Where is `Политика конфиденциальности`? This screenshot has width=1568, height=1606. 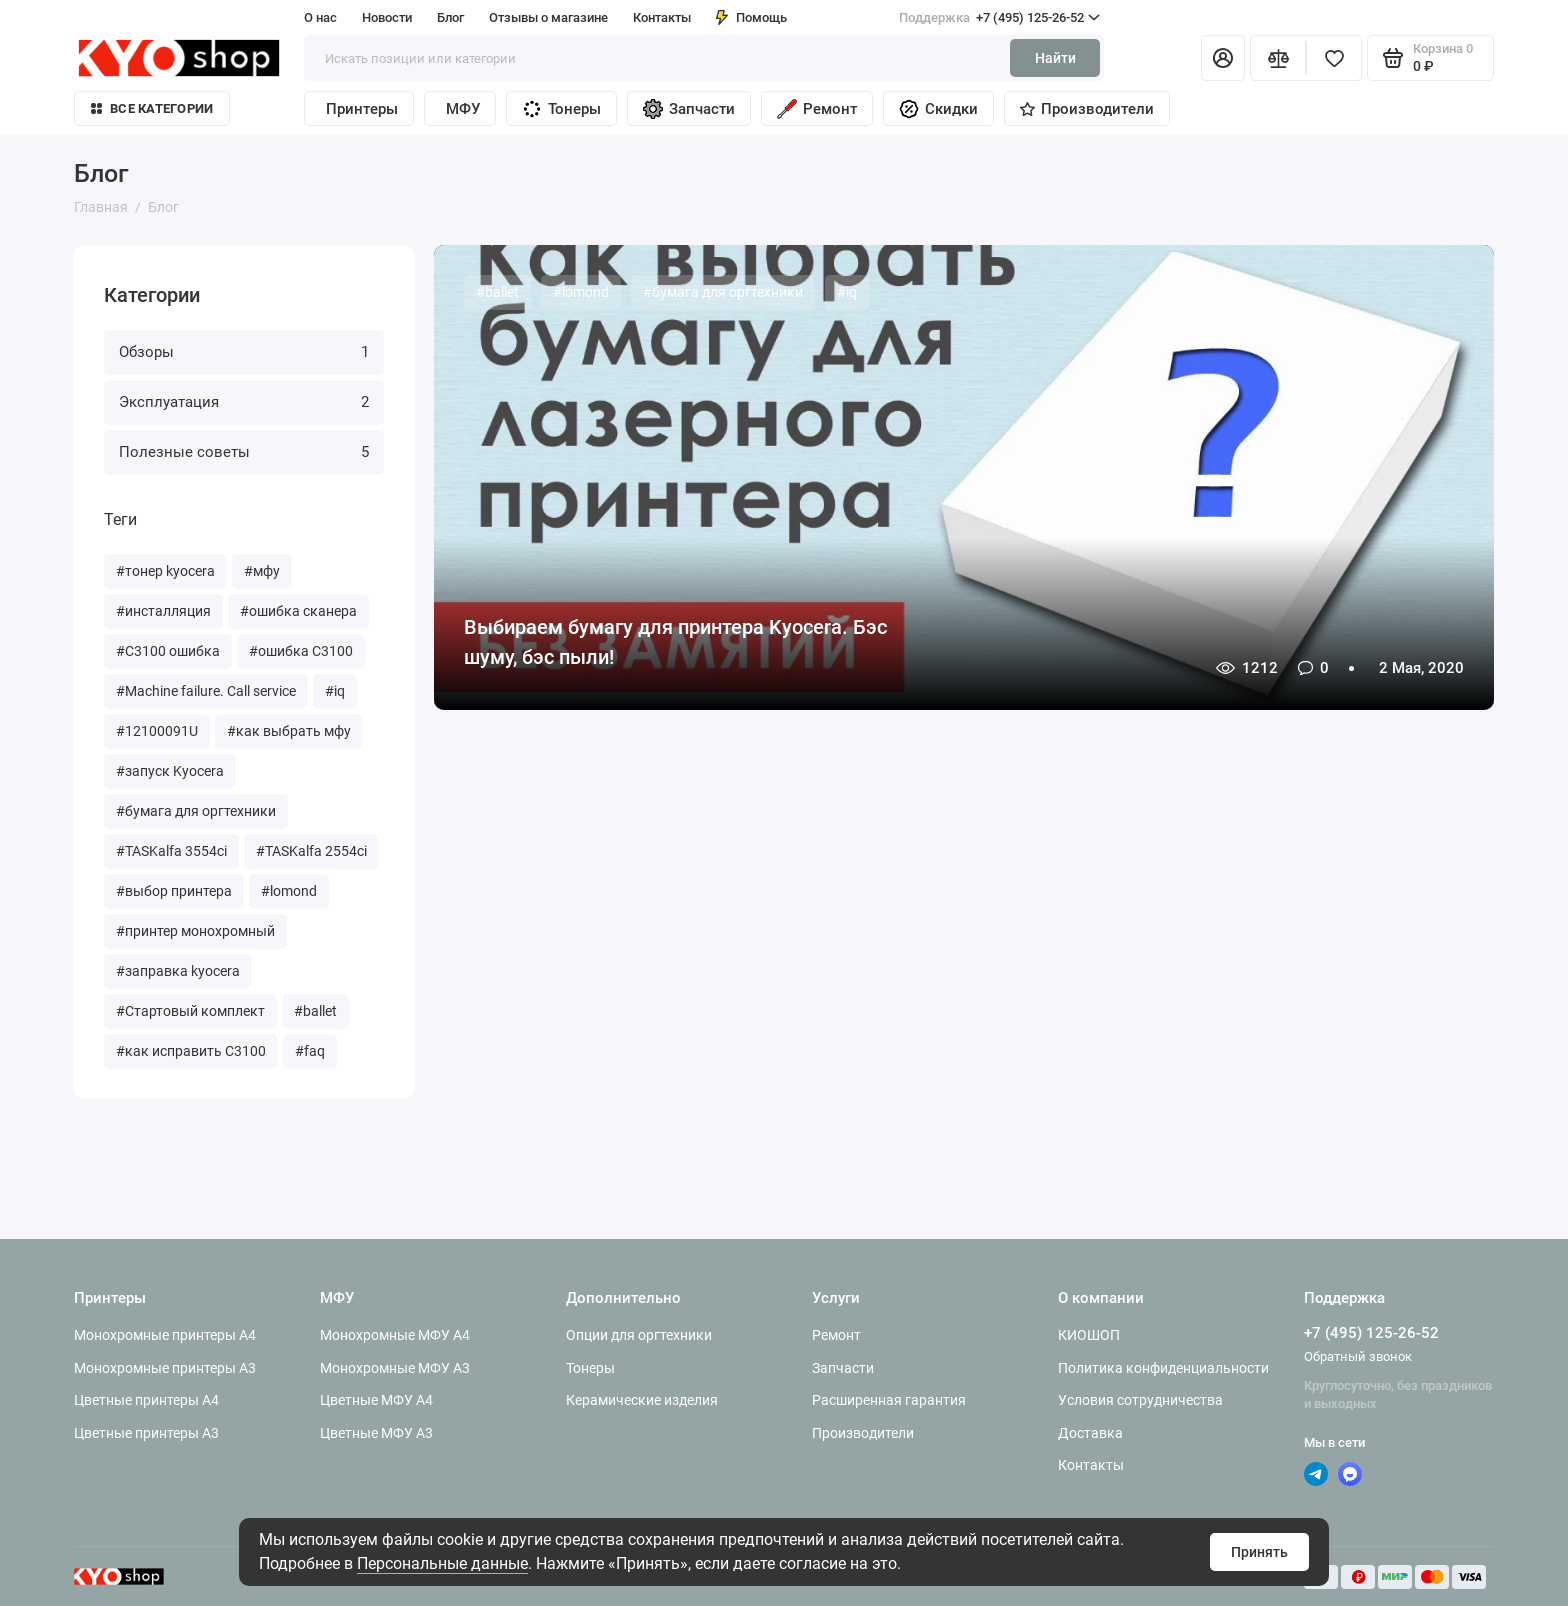
Политика конфиденциальности is located at coordinates (1163, 1368).